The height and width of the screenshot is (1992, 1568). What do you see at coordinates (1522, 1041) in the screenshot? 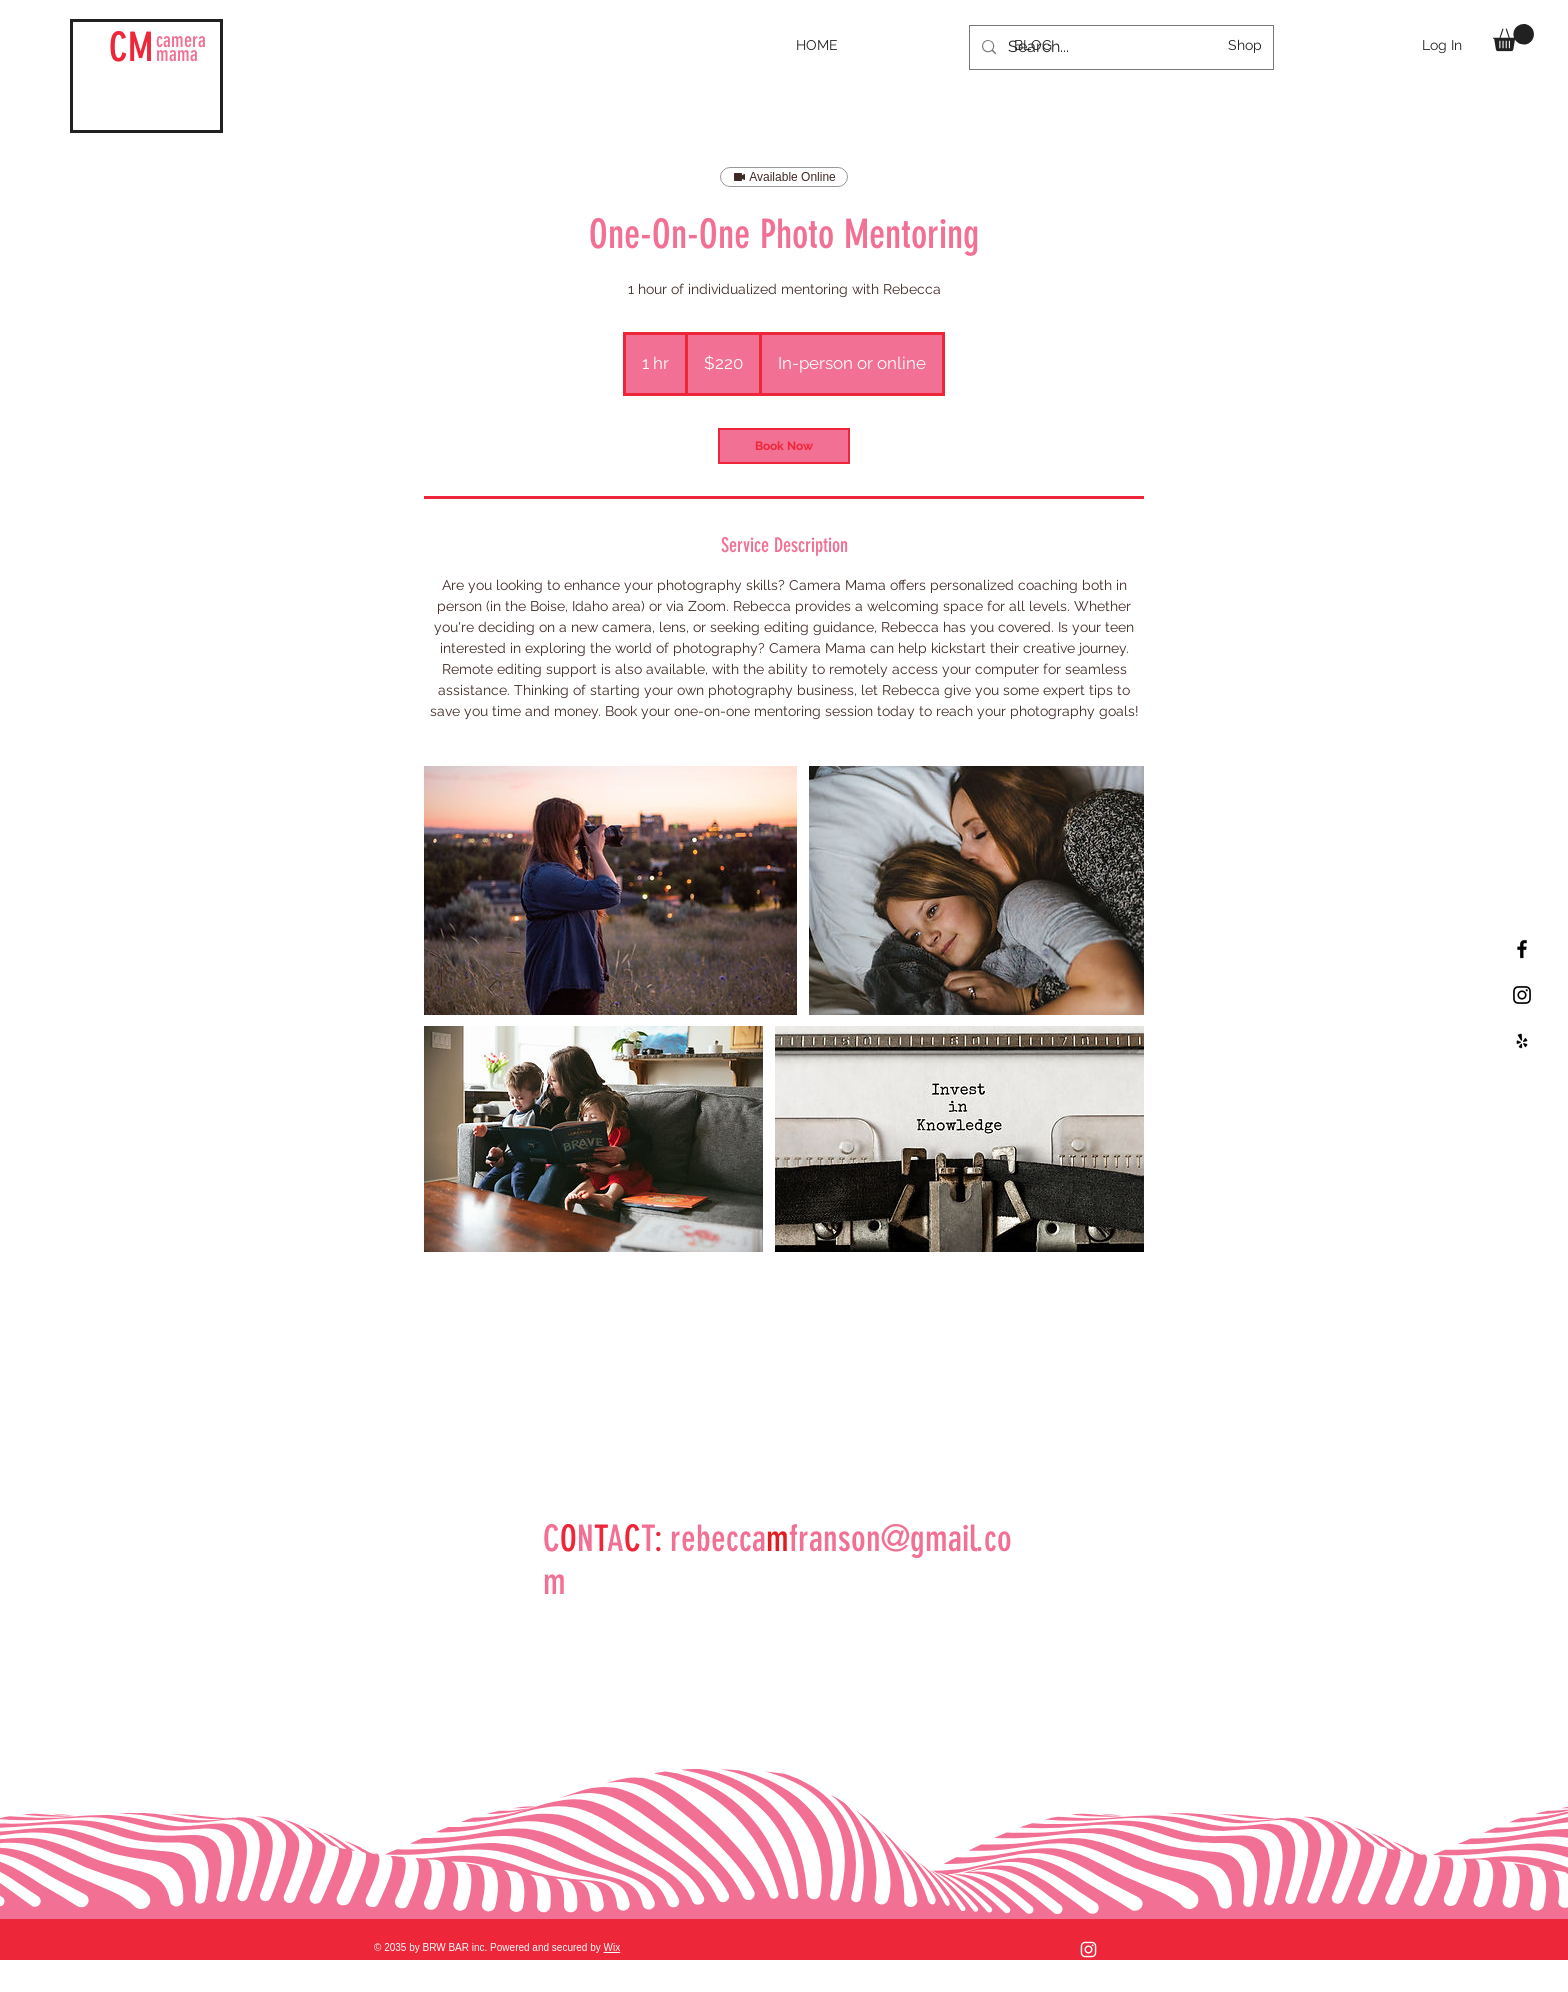
I see `[Black Yelp Icon]` at bounding box center [1522, 1041].